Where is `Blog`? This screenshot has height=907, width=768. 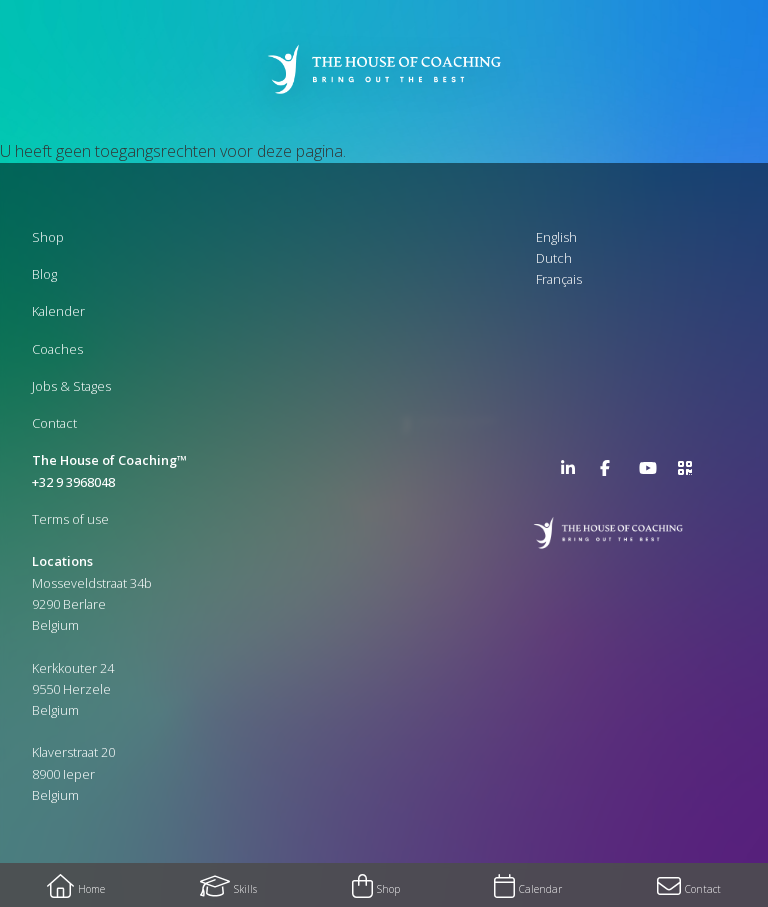 Blog is located at coordinates (44, 274).